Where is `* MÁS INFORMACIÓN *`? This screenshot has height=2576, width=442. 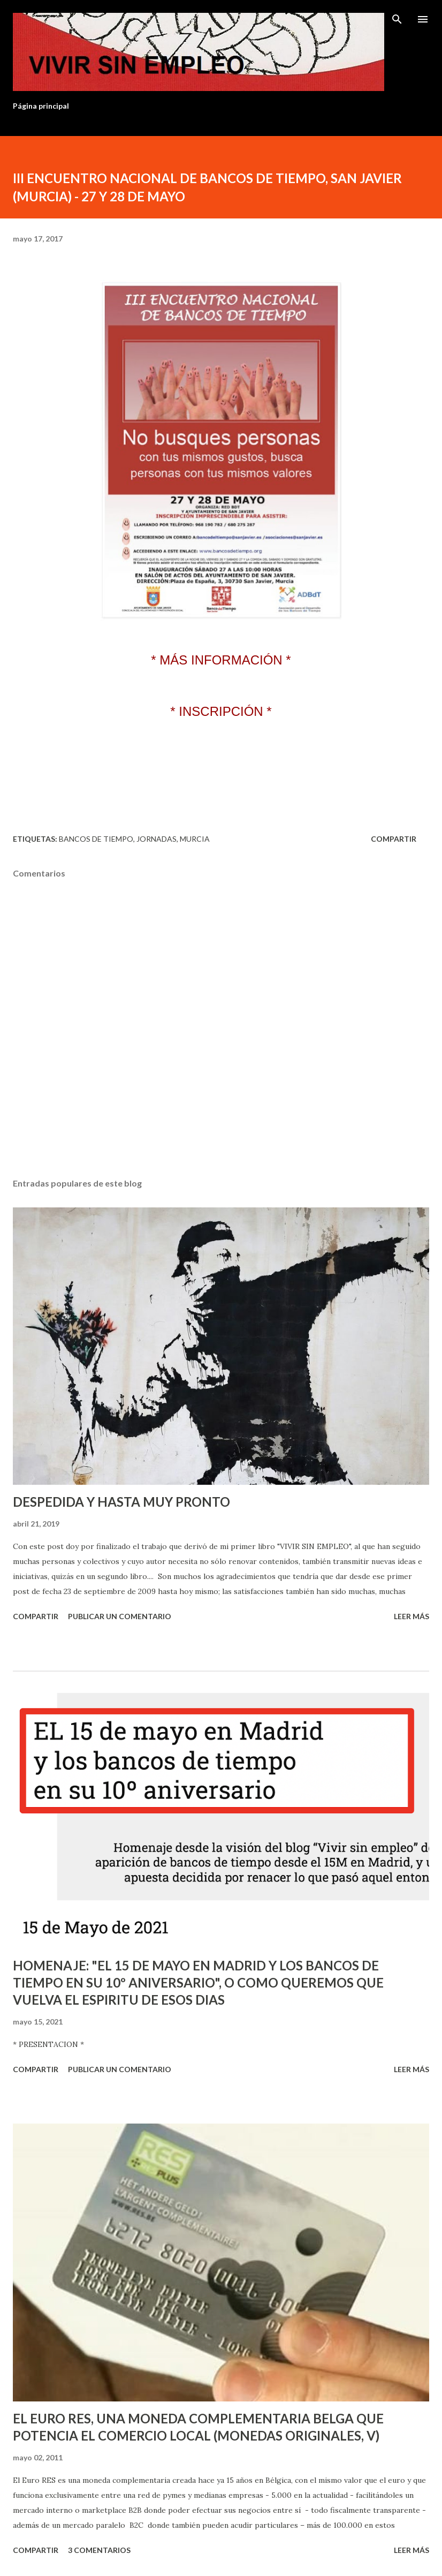
* MÁS INFORMACIÓN * is located at coordinates (221, 660).